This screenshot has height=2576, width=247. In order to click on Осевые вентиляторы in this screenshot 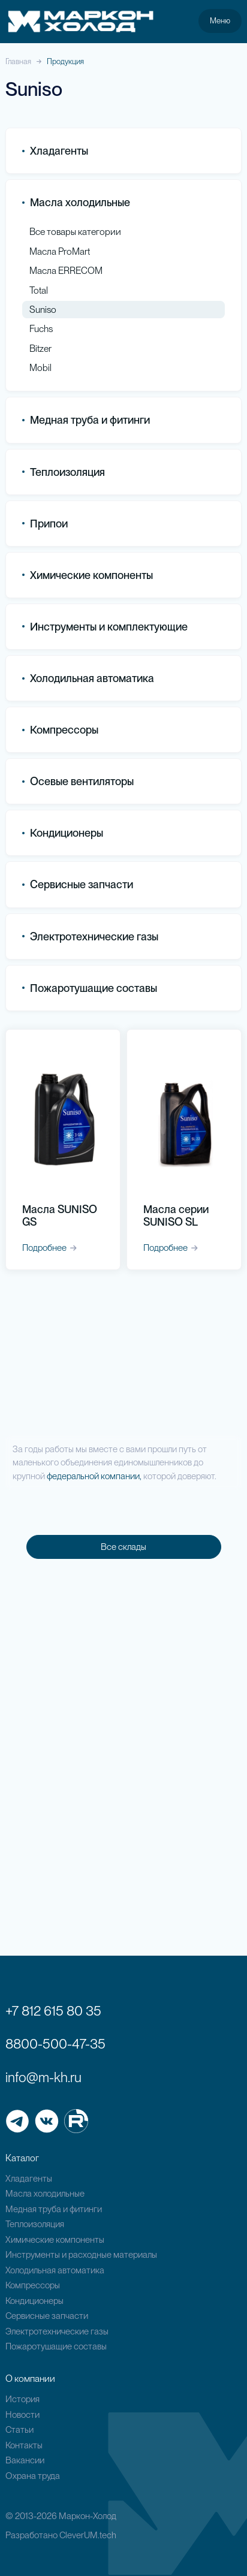, I will do `click(78, 781)`.